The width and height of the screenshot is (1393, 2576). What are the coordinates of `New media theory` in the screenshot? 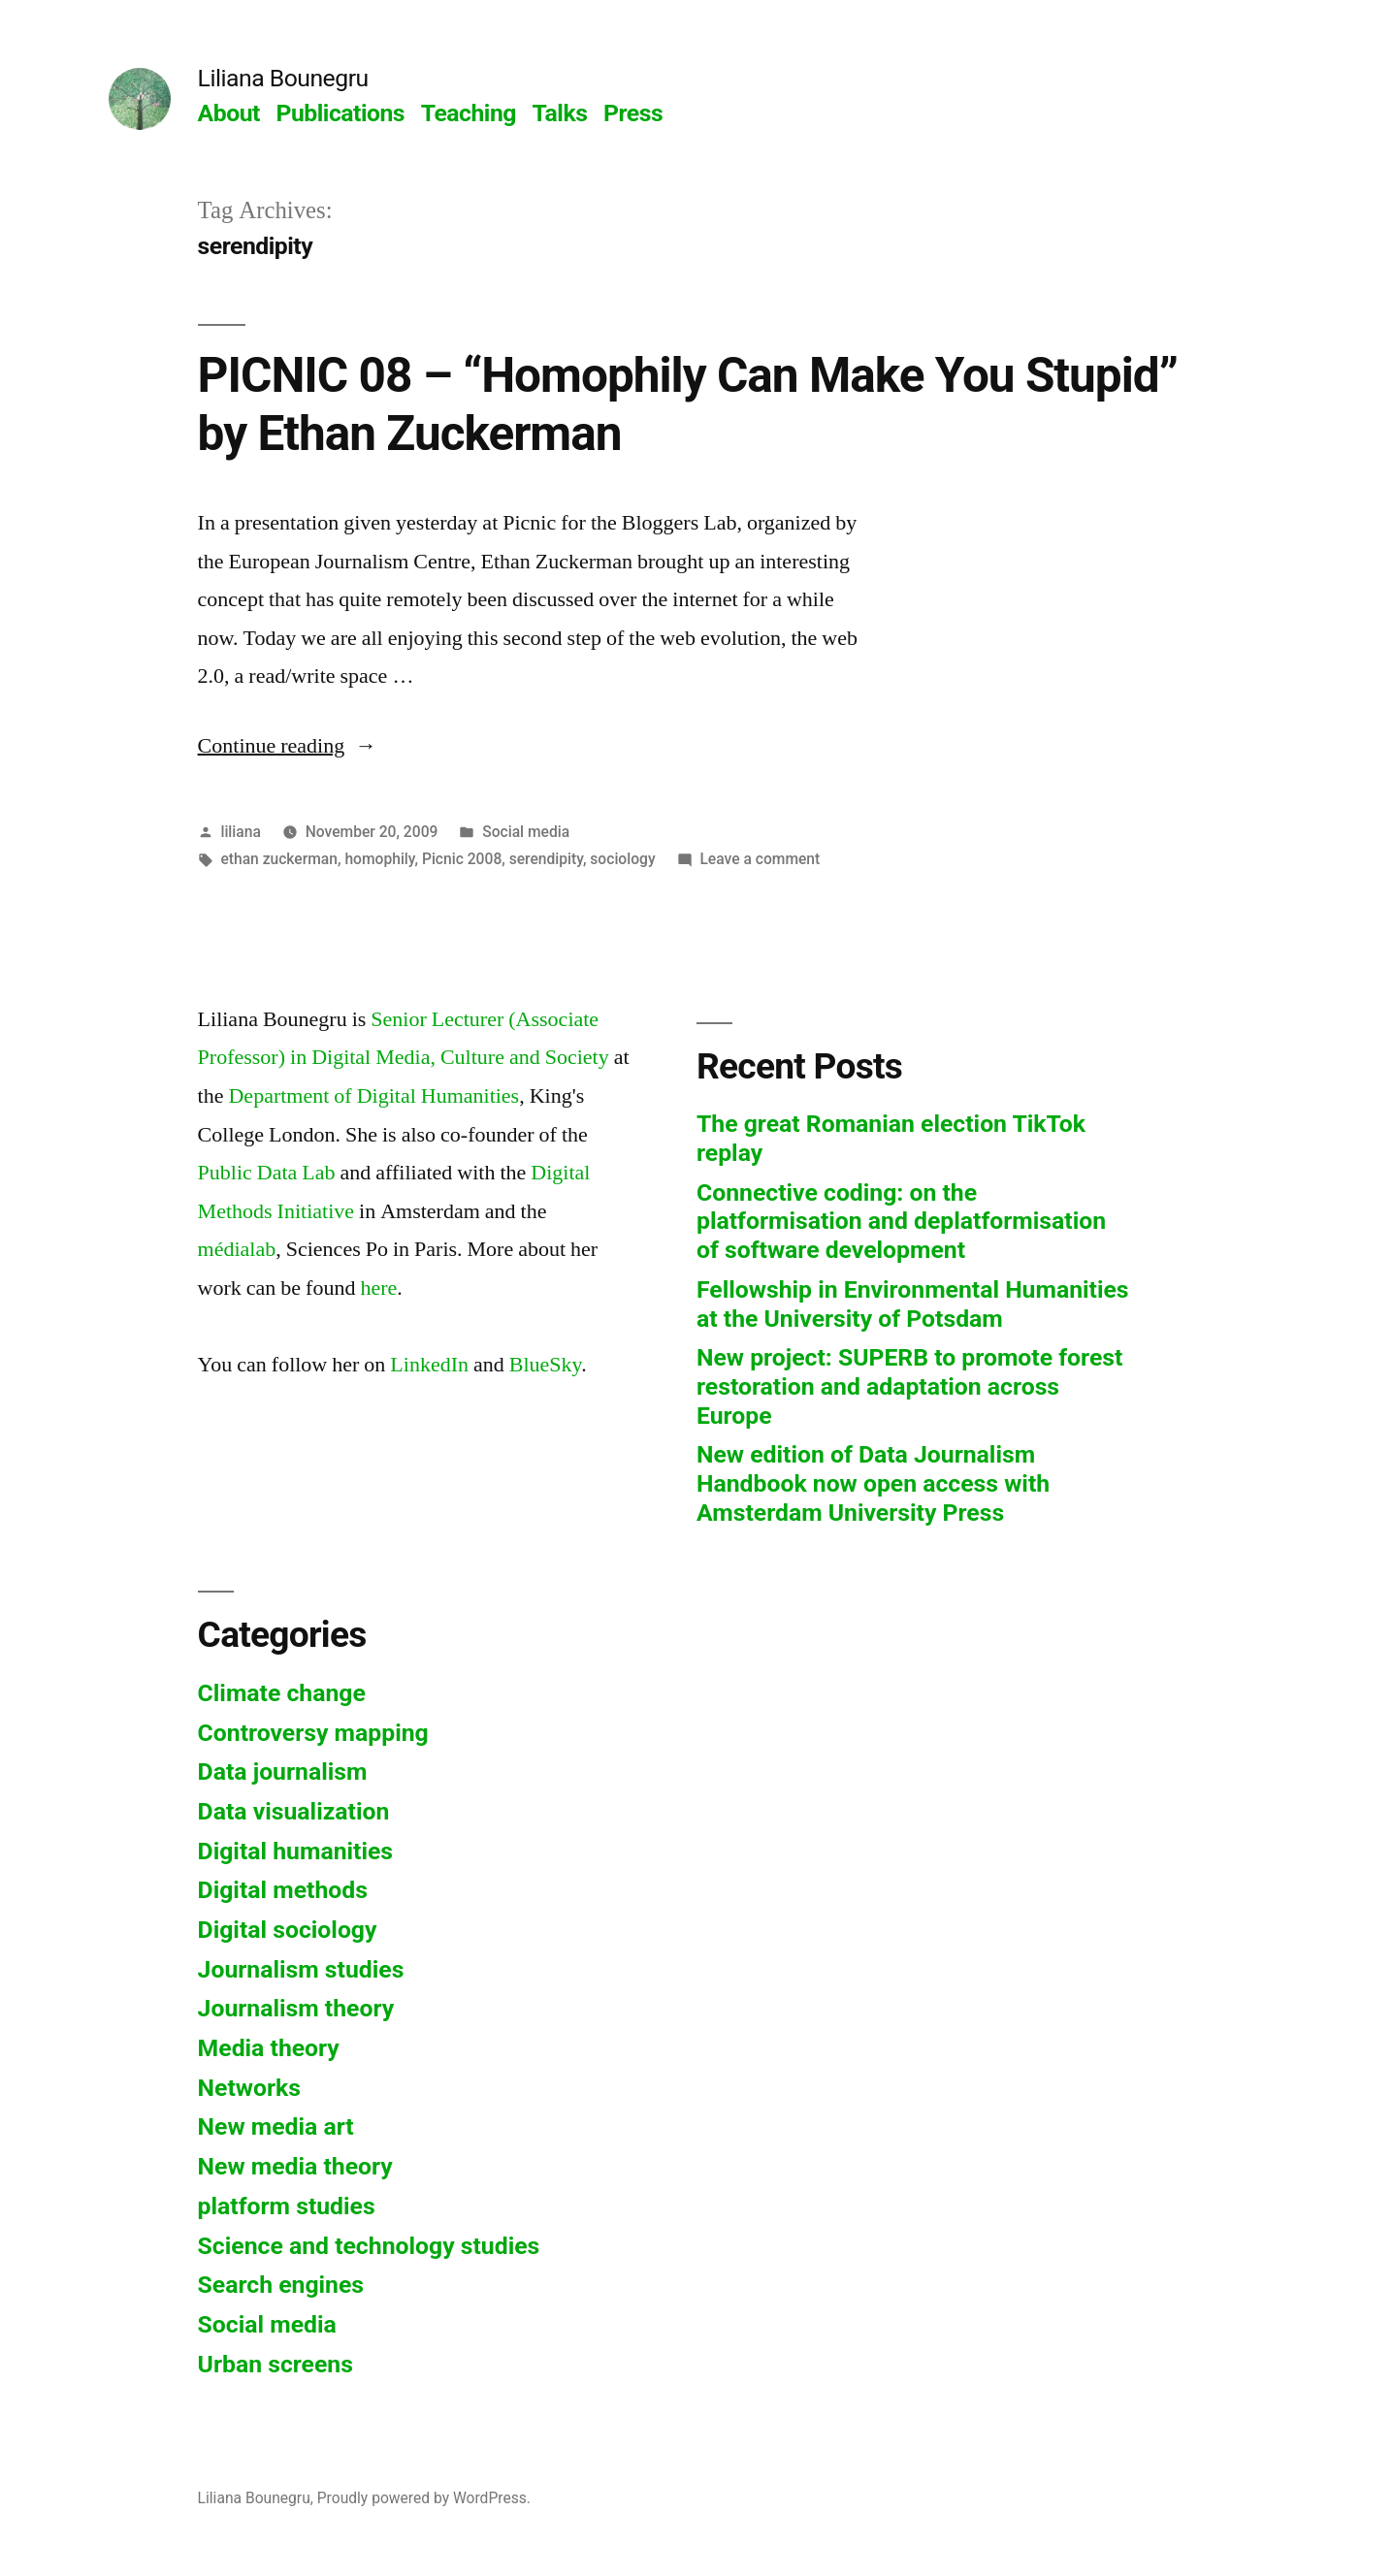 It's located at (295, 2166).